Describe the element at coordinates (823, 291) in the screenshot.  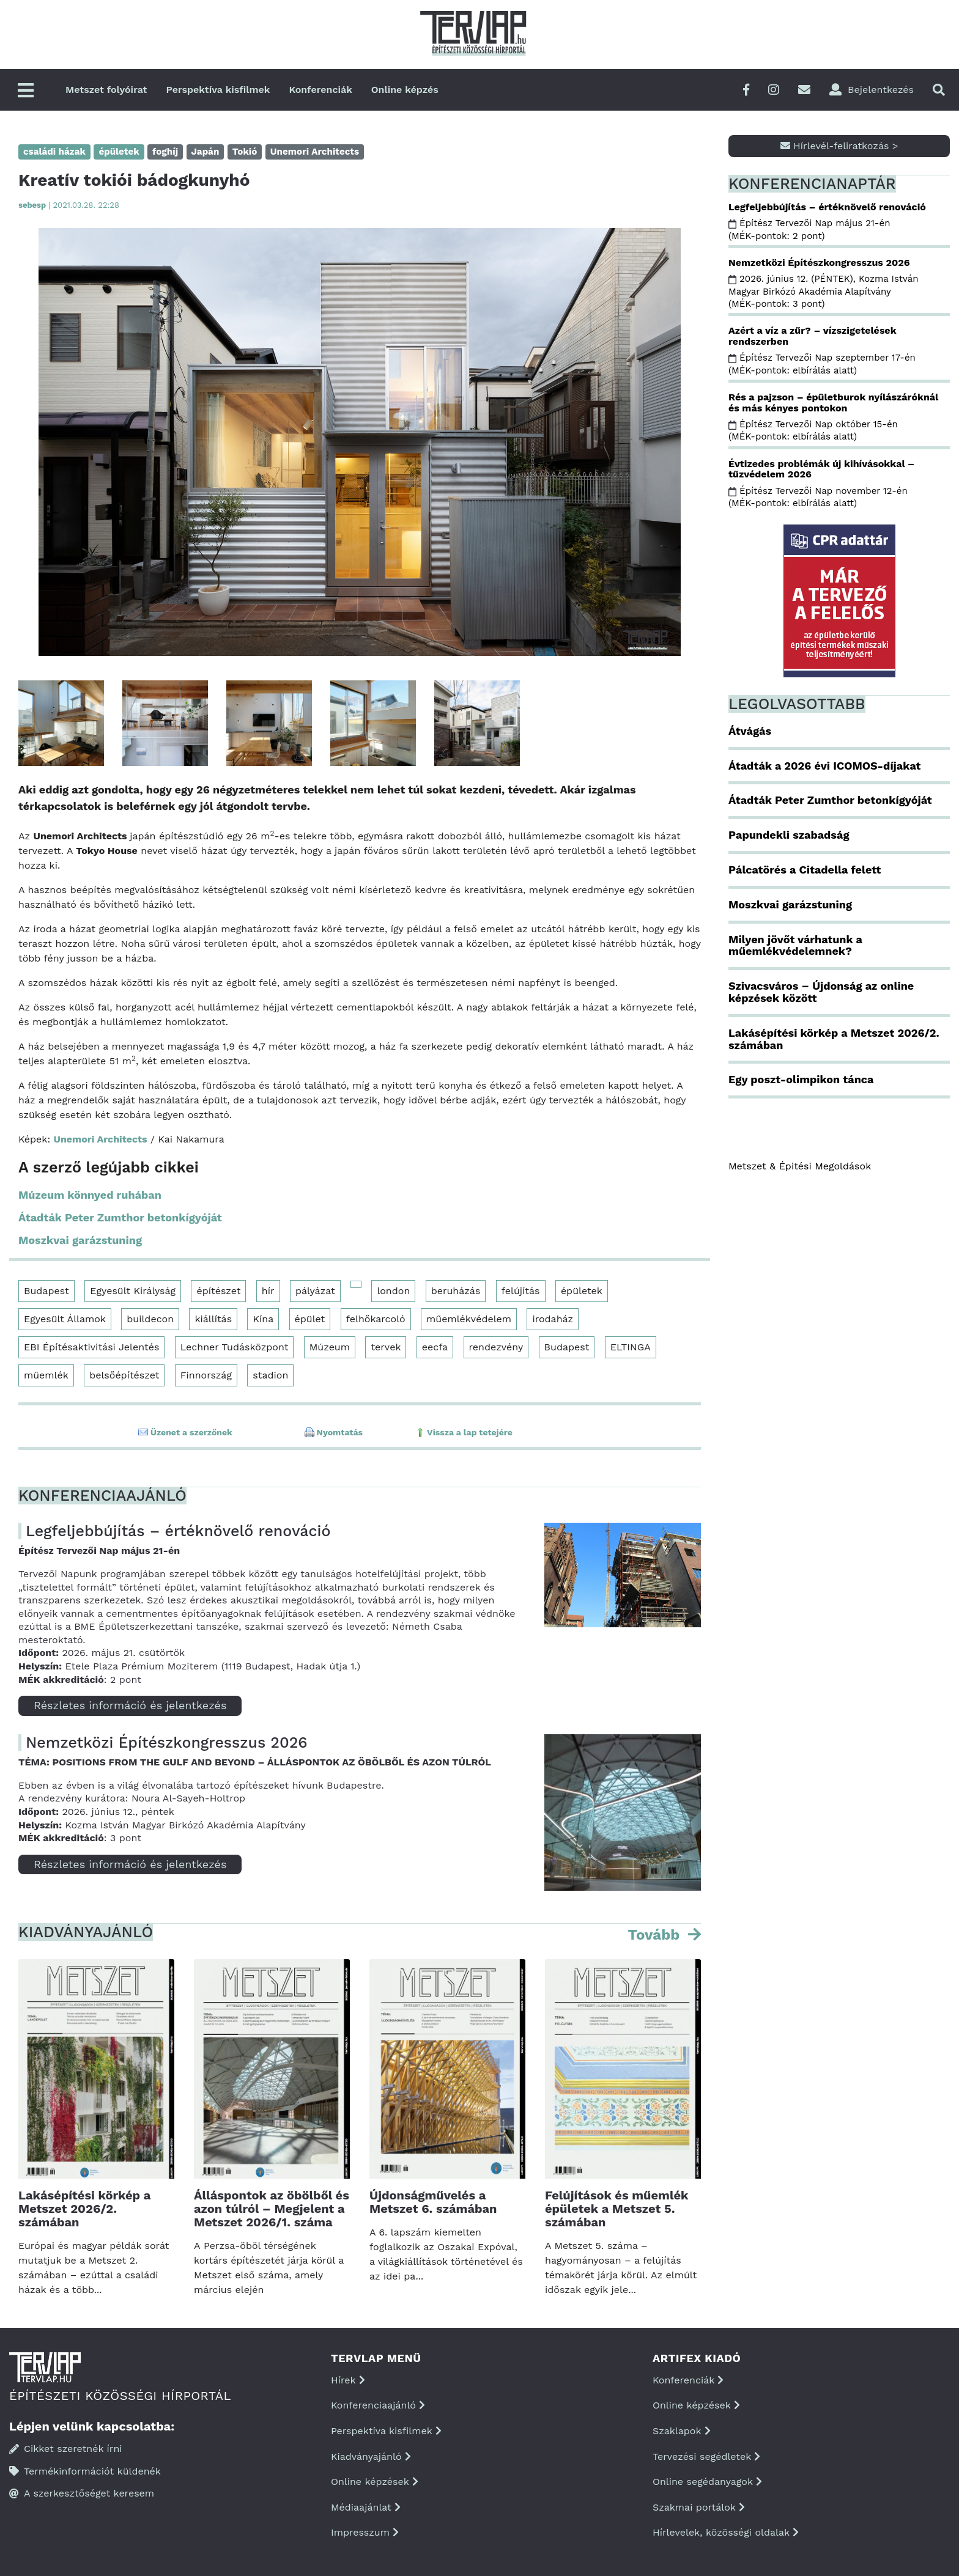
I see `2026. június 12. (PÉNTEK), Kozma István Magyar Birkózó Akadémia Alapítvány (MÉK-pontok: 3 pont)` at that location.